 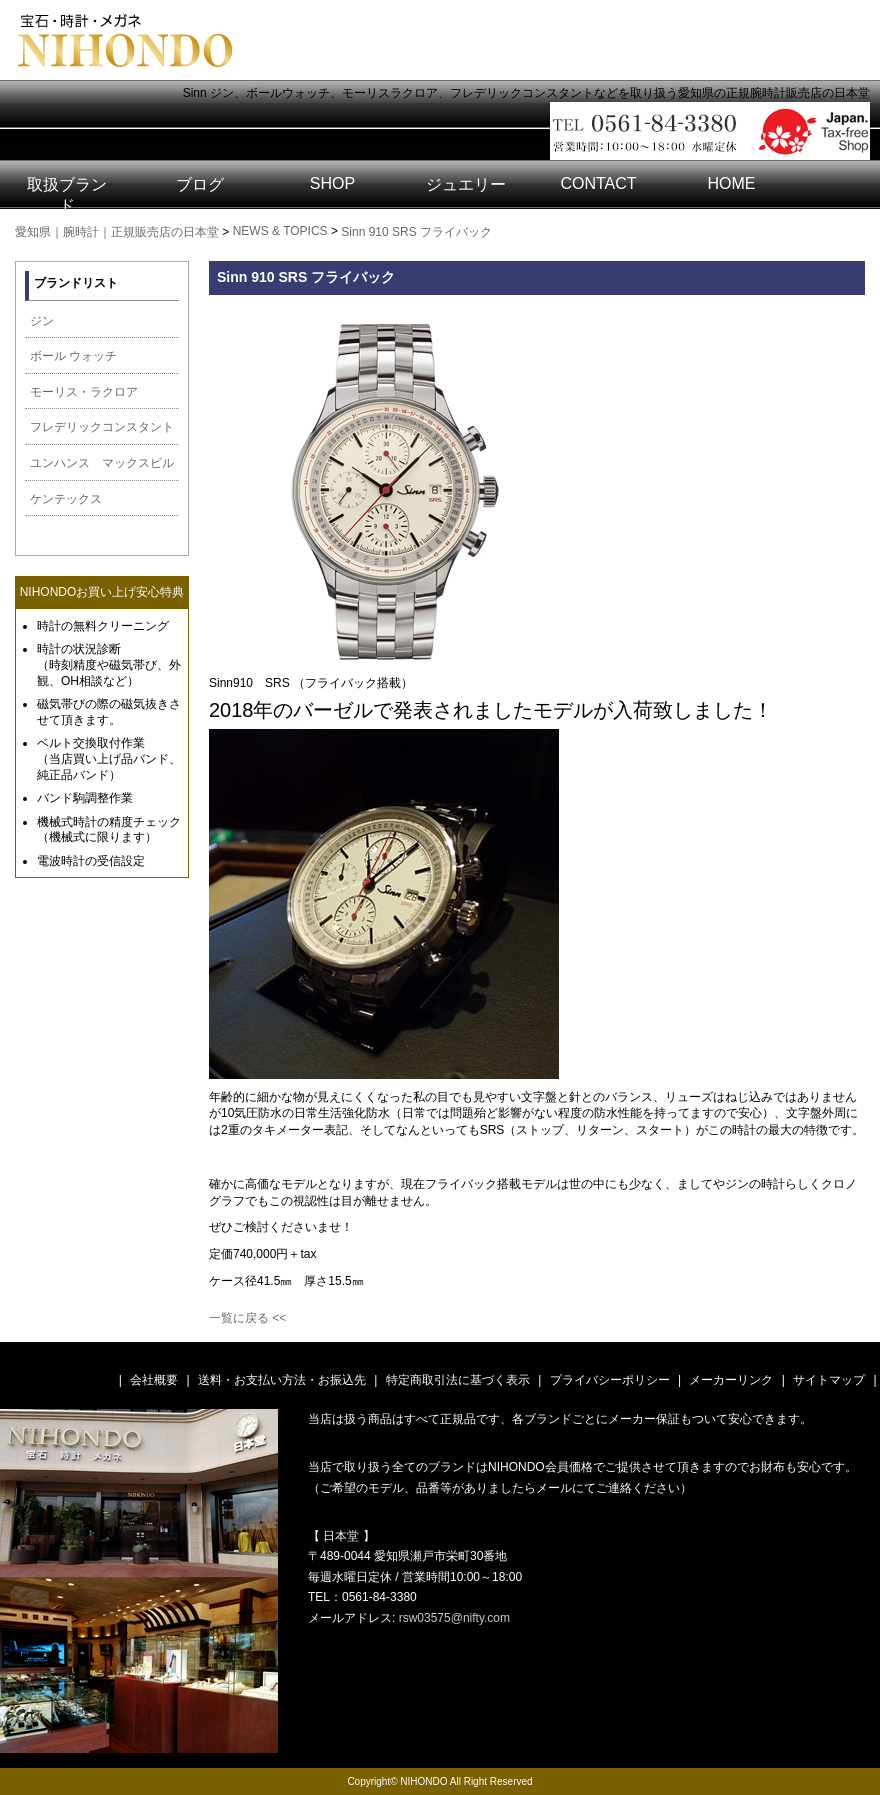 I want to click on ブログ, so click(x=200, y=184).